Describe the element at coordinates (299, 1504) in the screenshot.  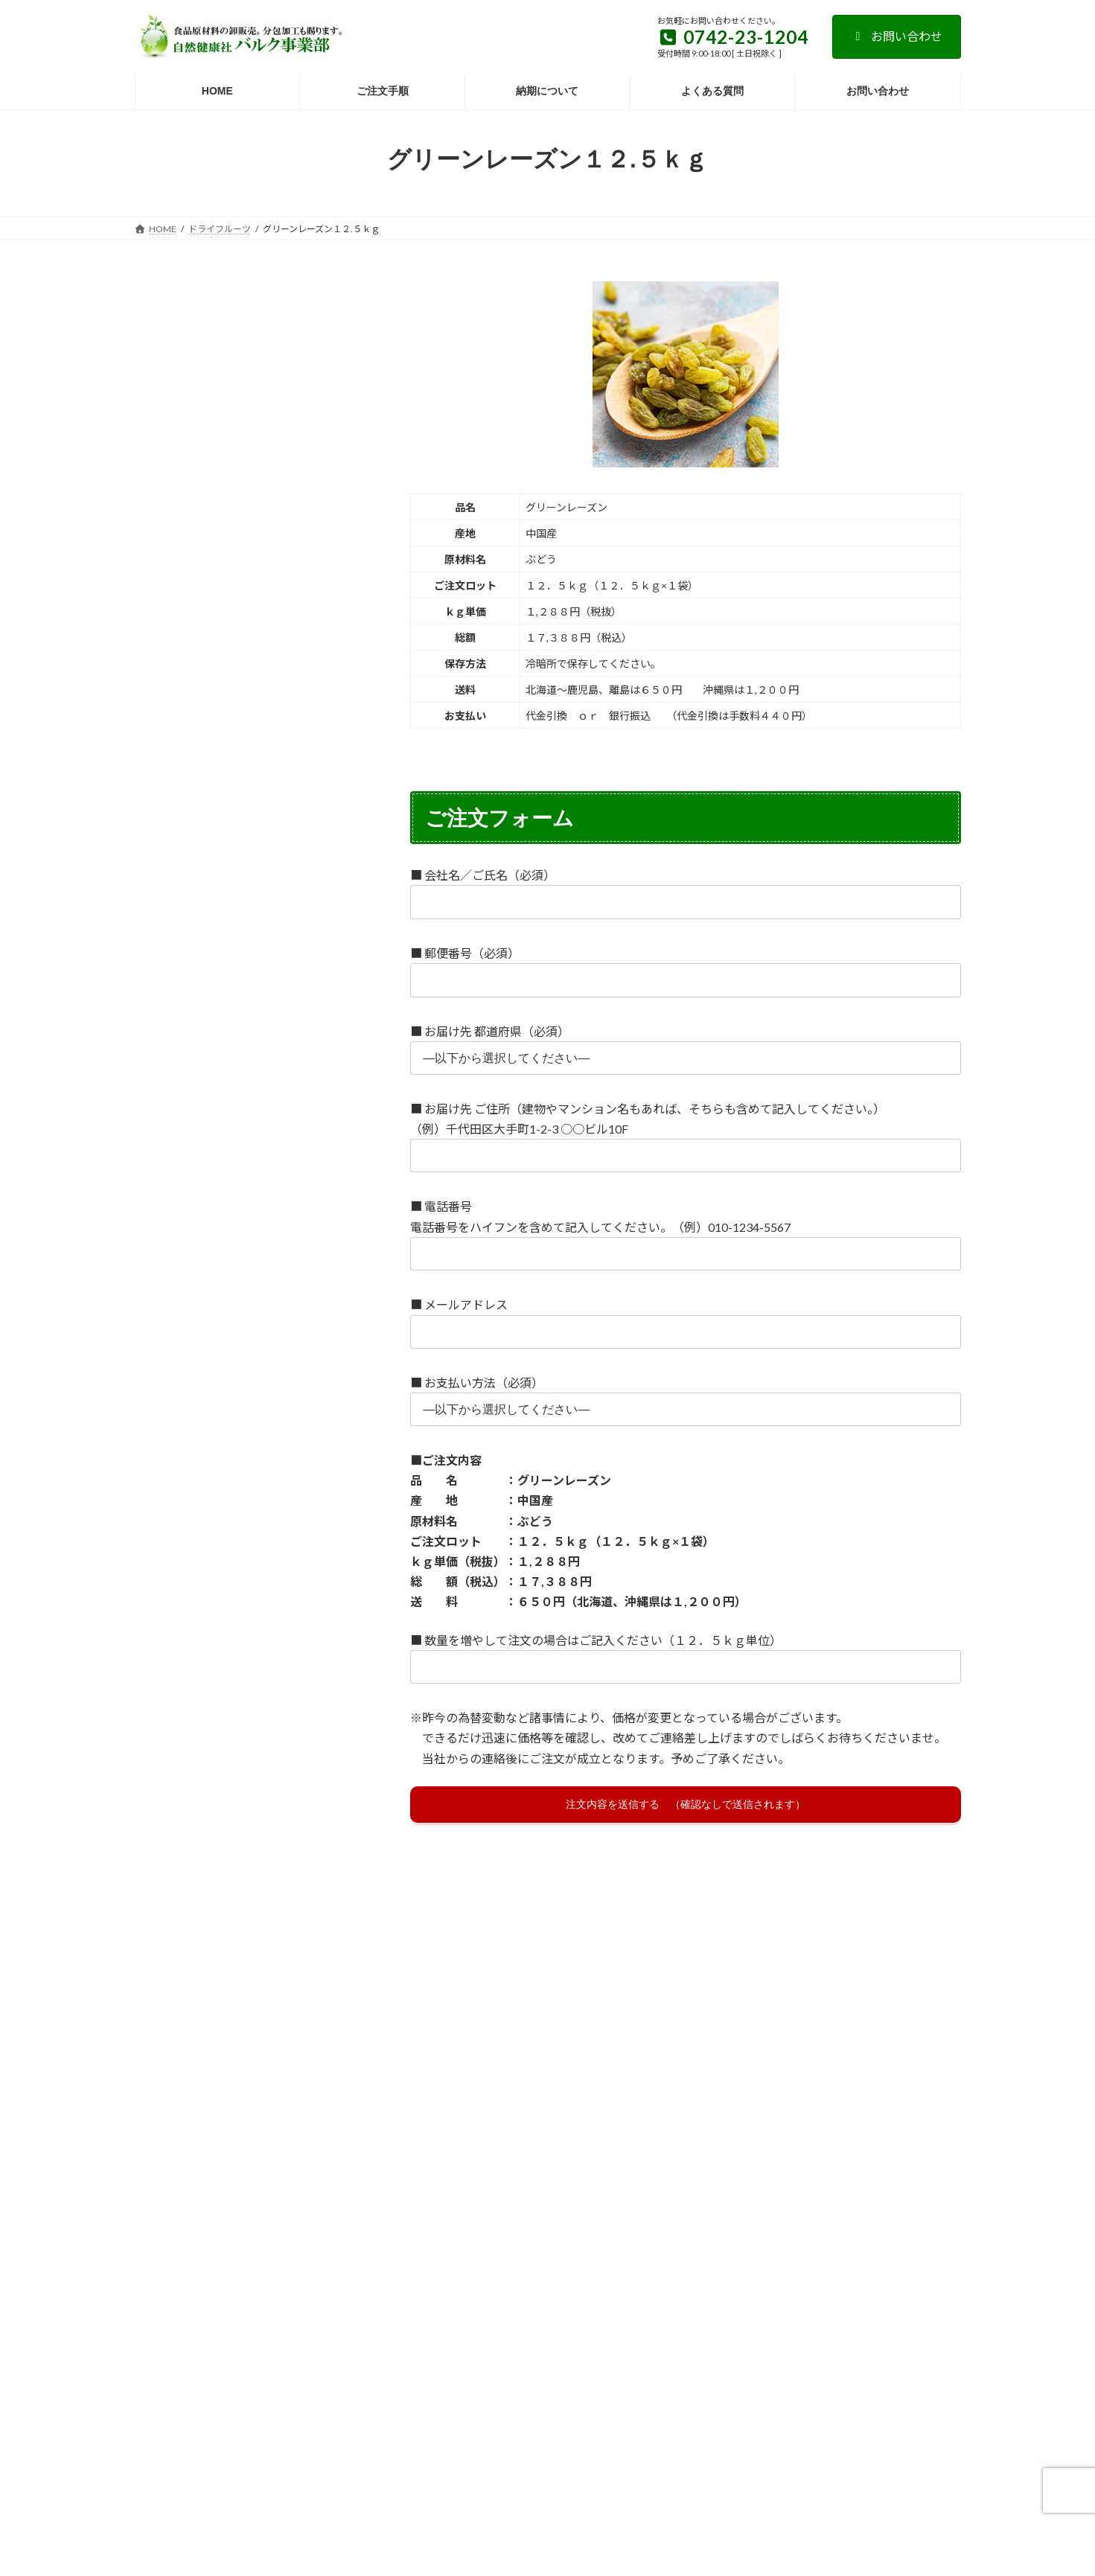
I see `トレハロース` at that location.